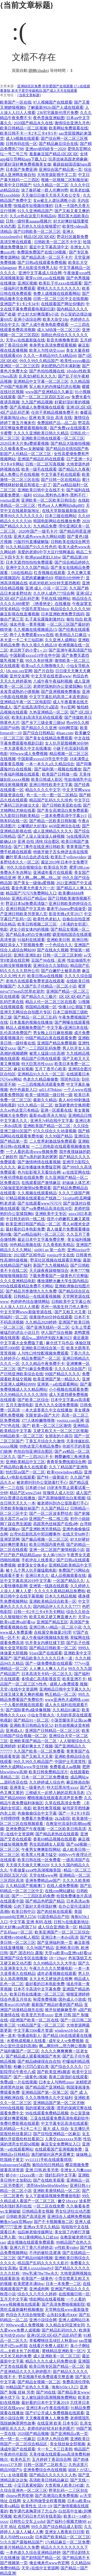 The image size is (92, 2576). Describe the element at coordinates (46, 986) in the screenshot. I see `久久国产乱子伦精品一区二区小说` at that location.